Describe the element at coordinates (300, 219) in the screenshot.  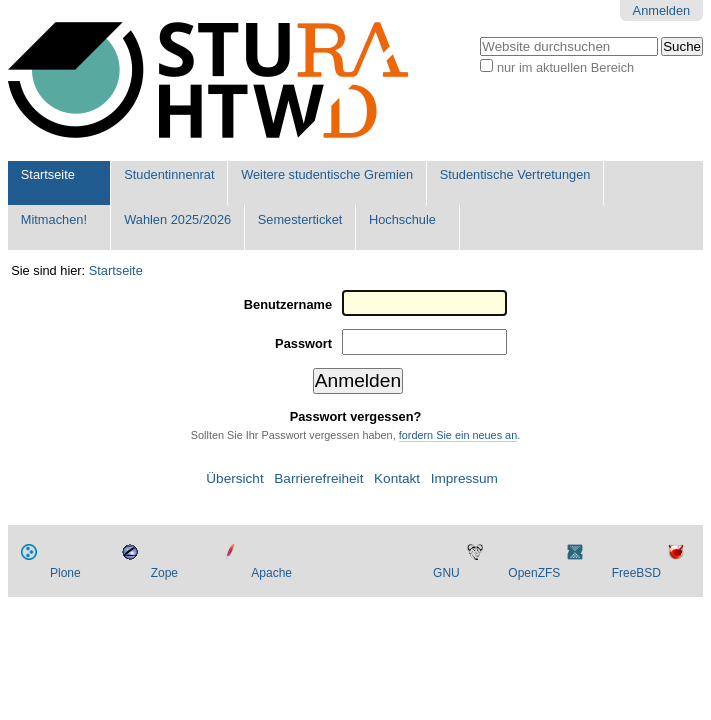
I see `Semesterticket` at that location.